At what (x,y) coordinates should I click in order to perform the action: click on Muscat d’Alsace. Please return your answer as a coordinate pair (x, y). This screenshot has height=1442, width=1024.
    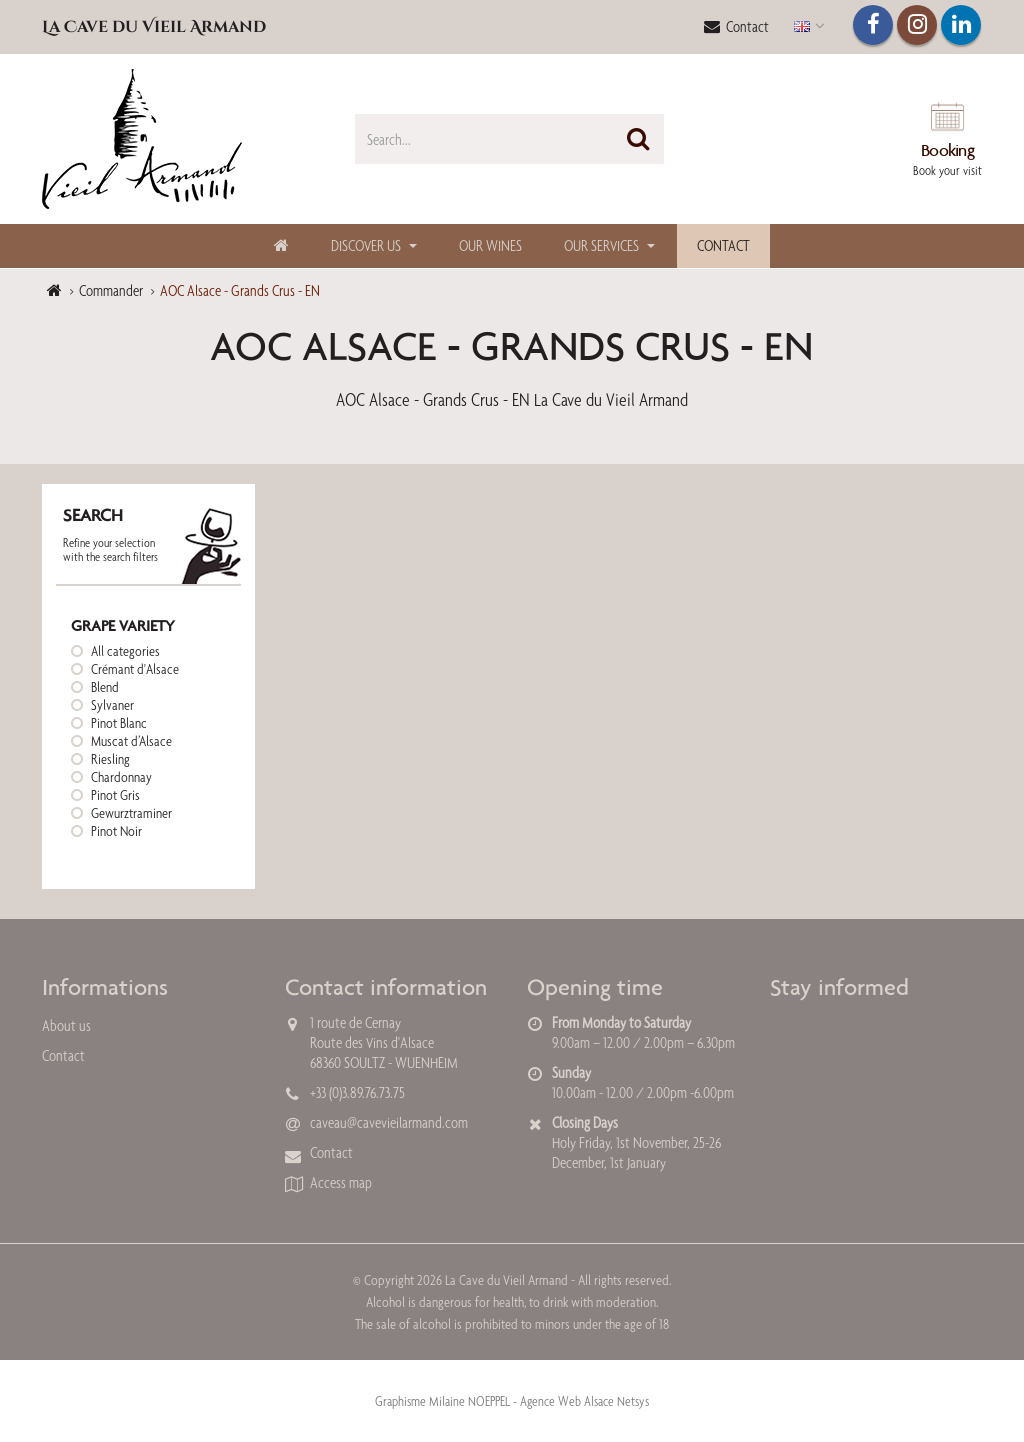
    Looking at the image, I should click on (131, 741).